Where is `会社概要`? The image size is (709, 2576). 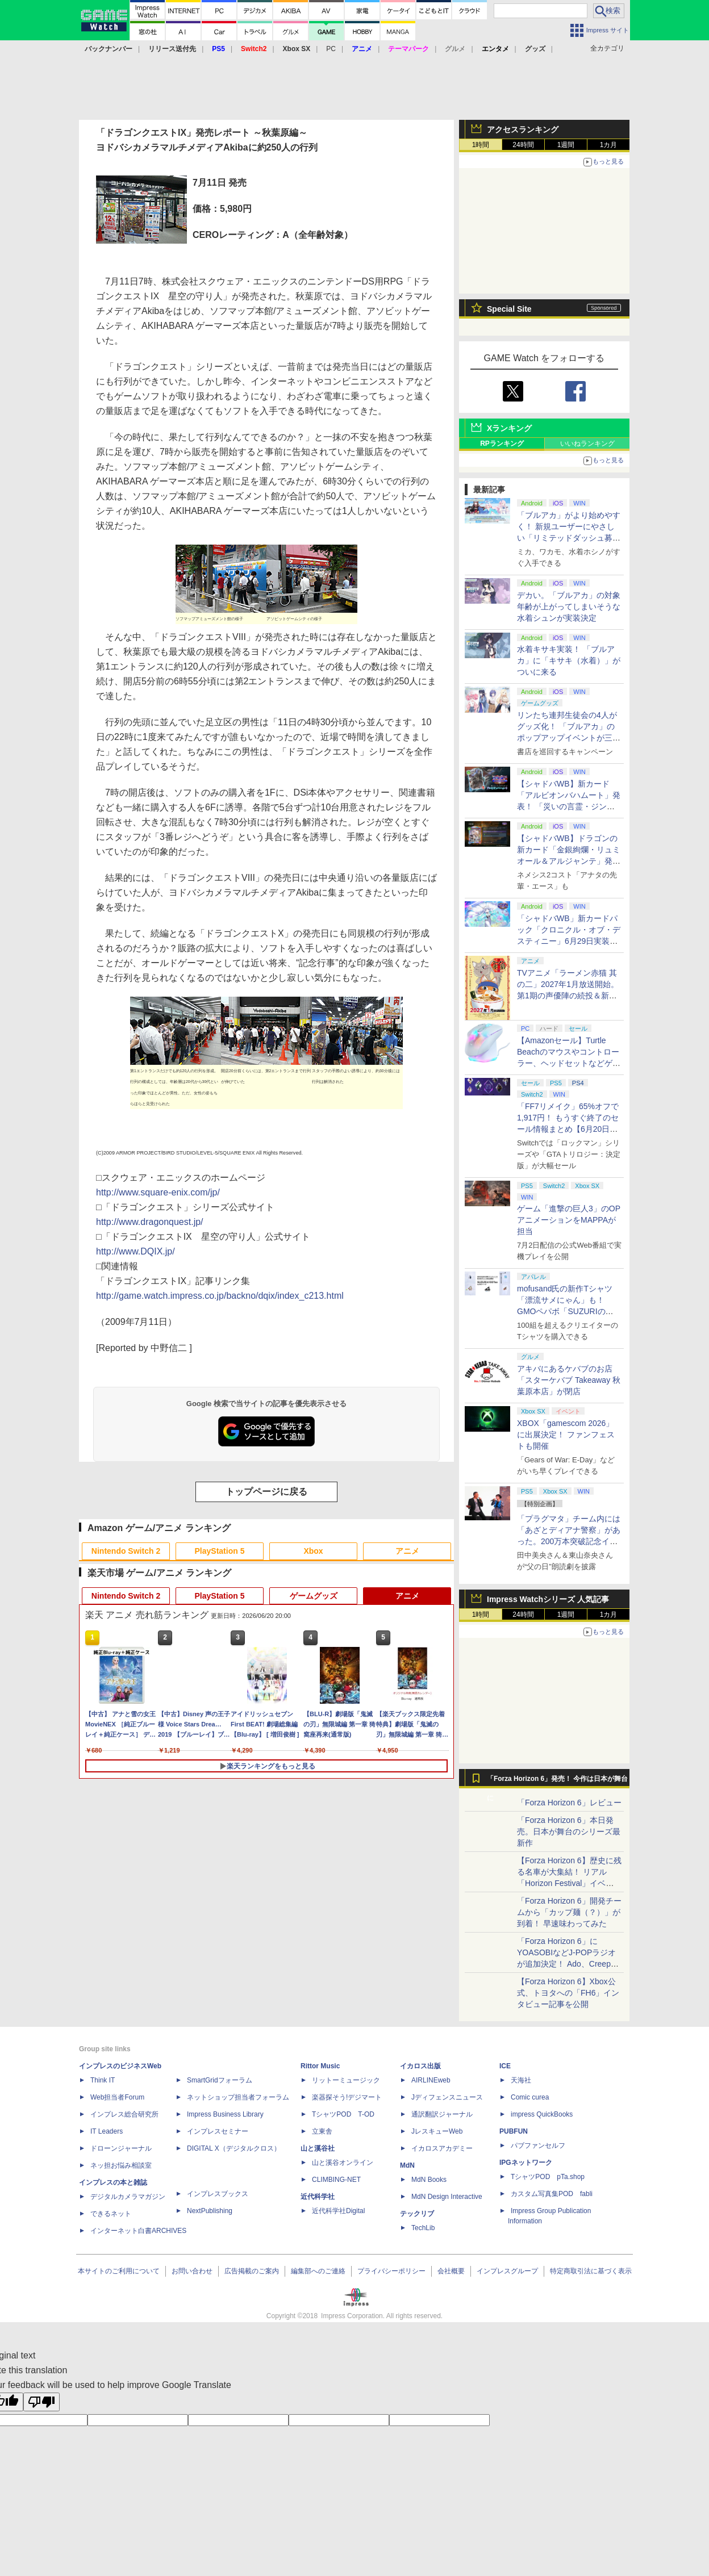 会社概要 is located at coordinates (451, 2271).